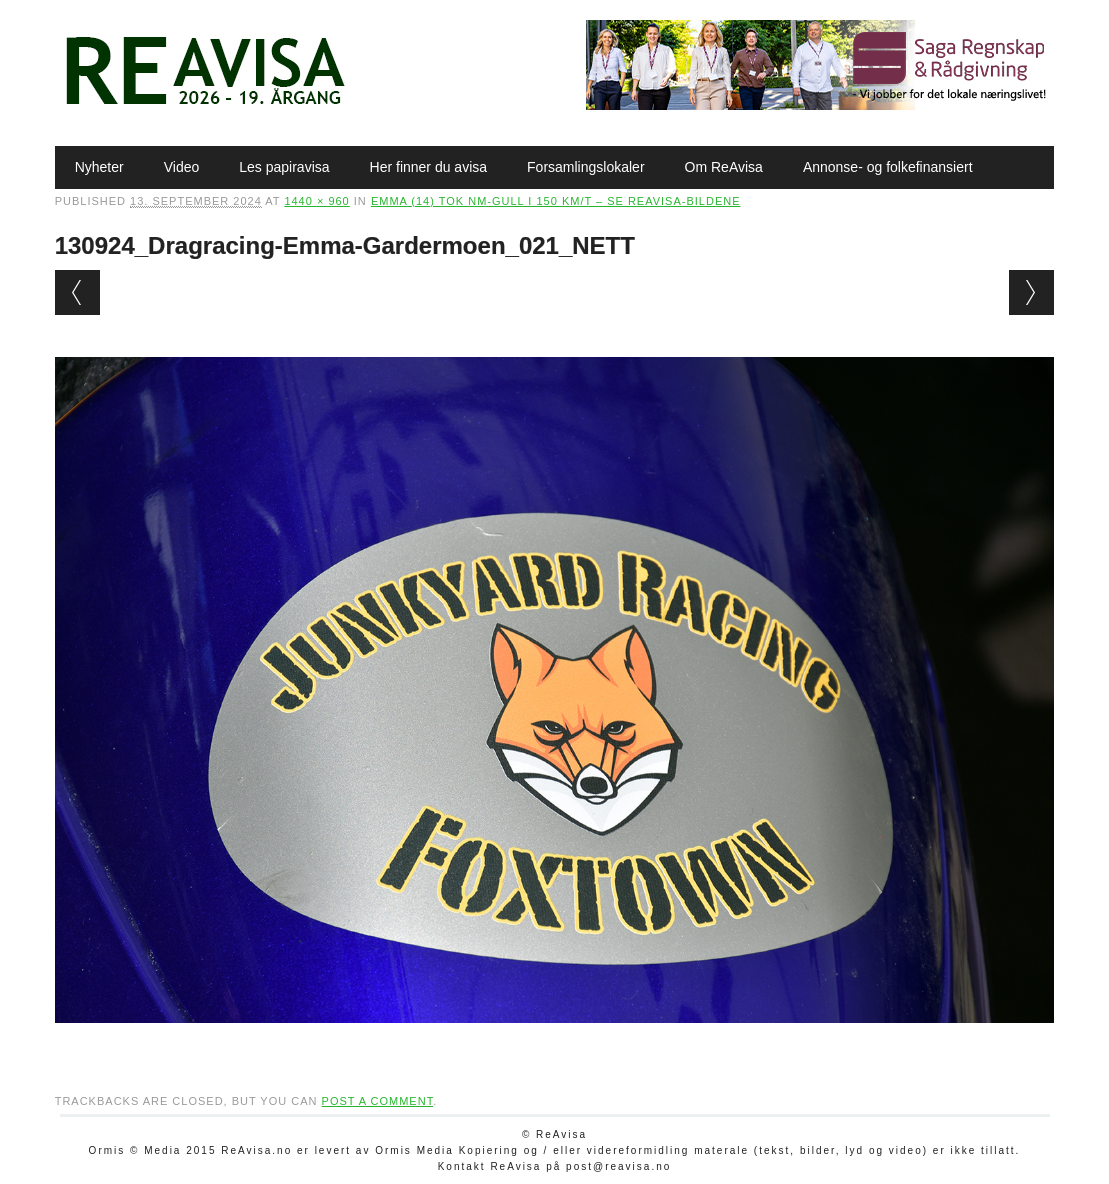 This screenshot has width=1109, height=1184. What do you see at coordinates (284, 167) in the screenshot?
I see `Les papiravisa` at bounding box center [284, 167].